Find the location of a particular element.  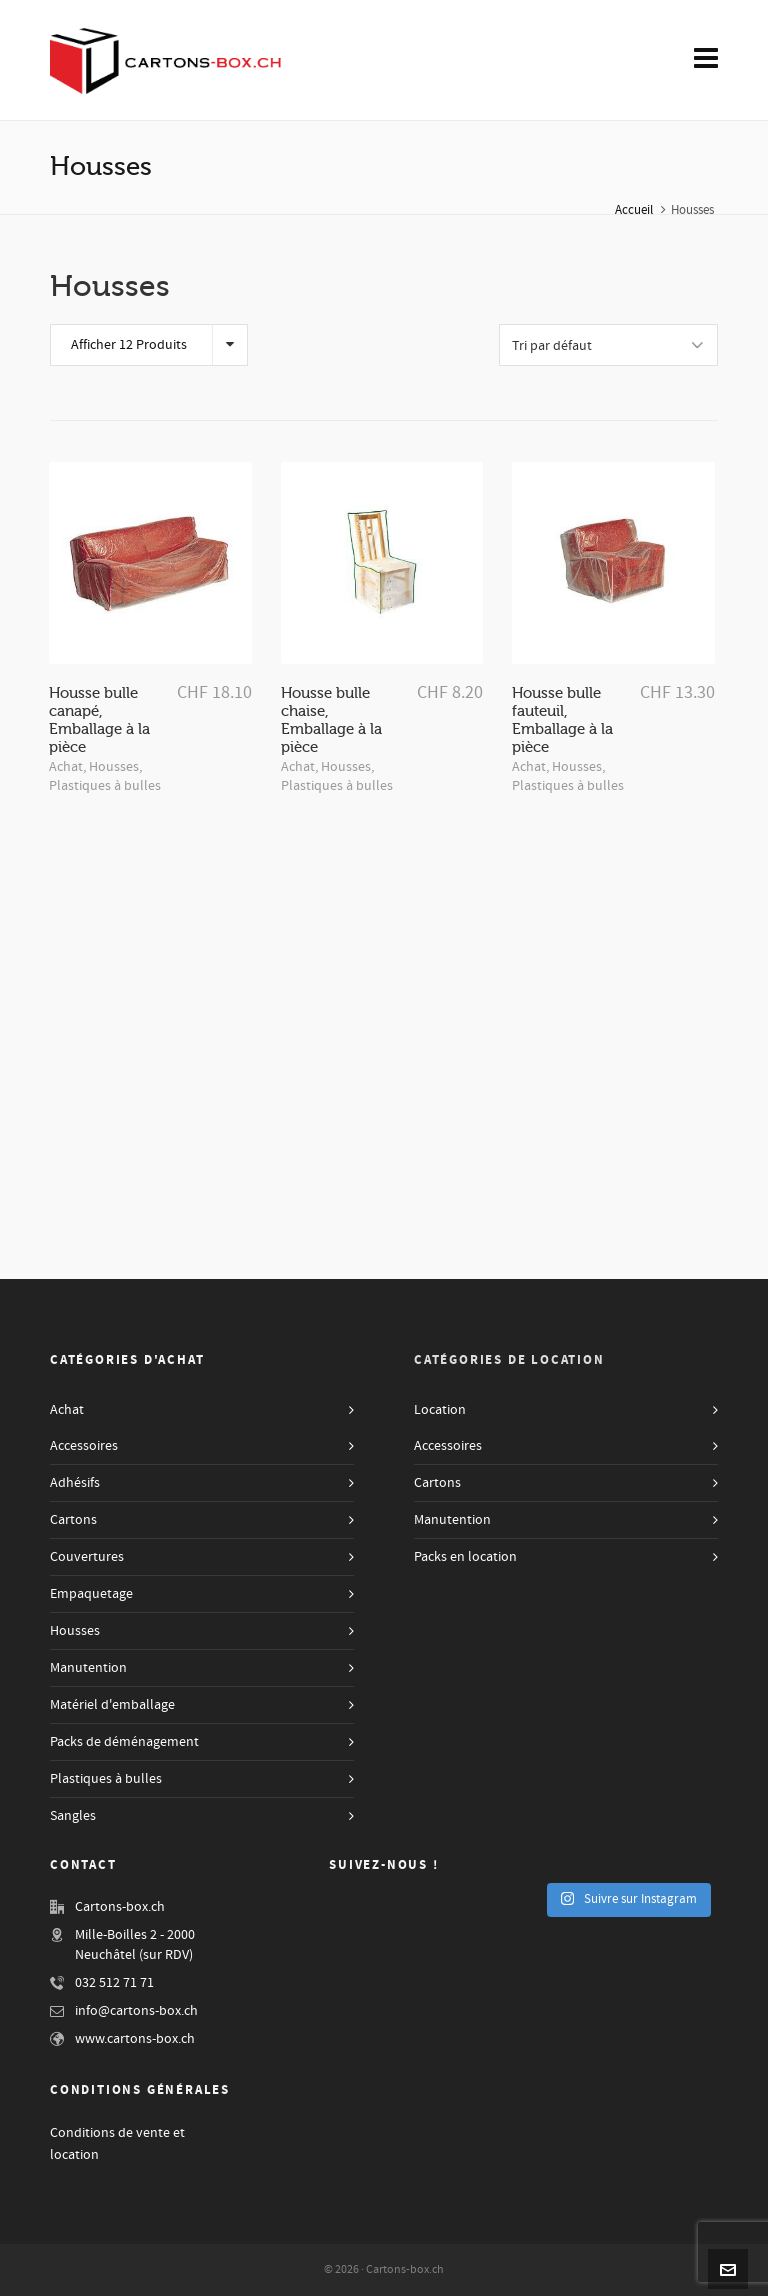

Adhésifs is located at coordinates (75, 1483).